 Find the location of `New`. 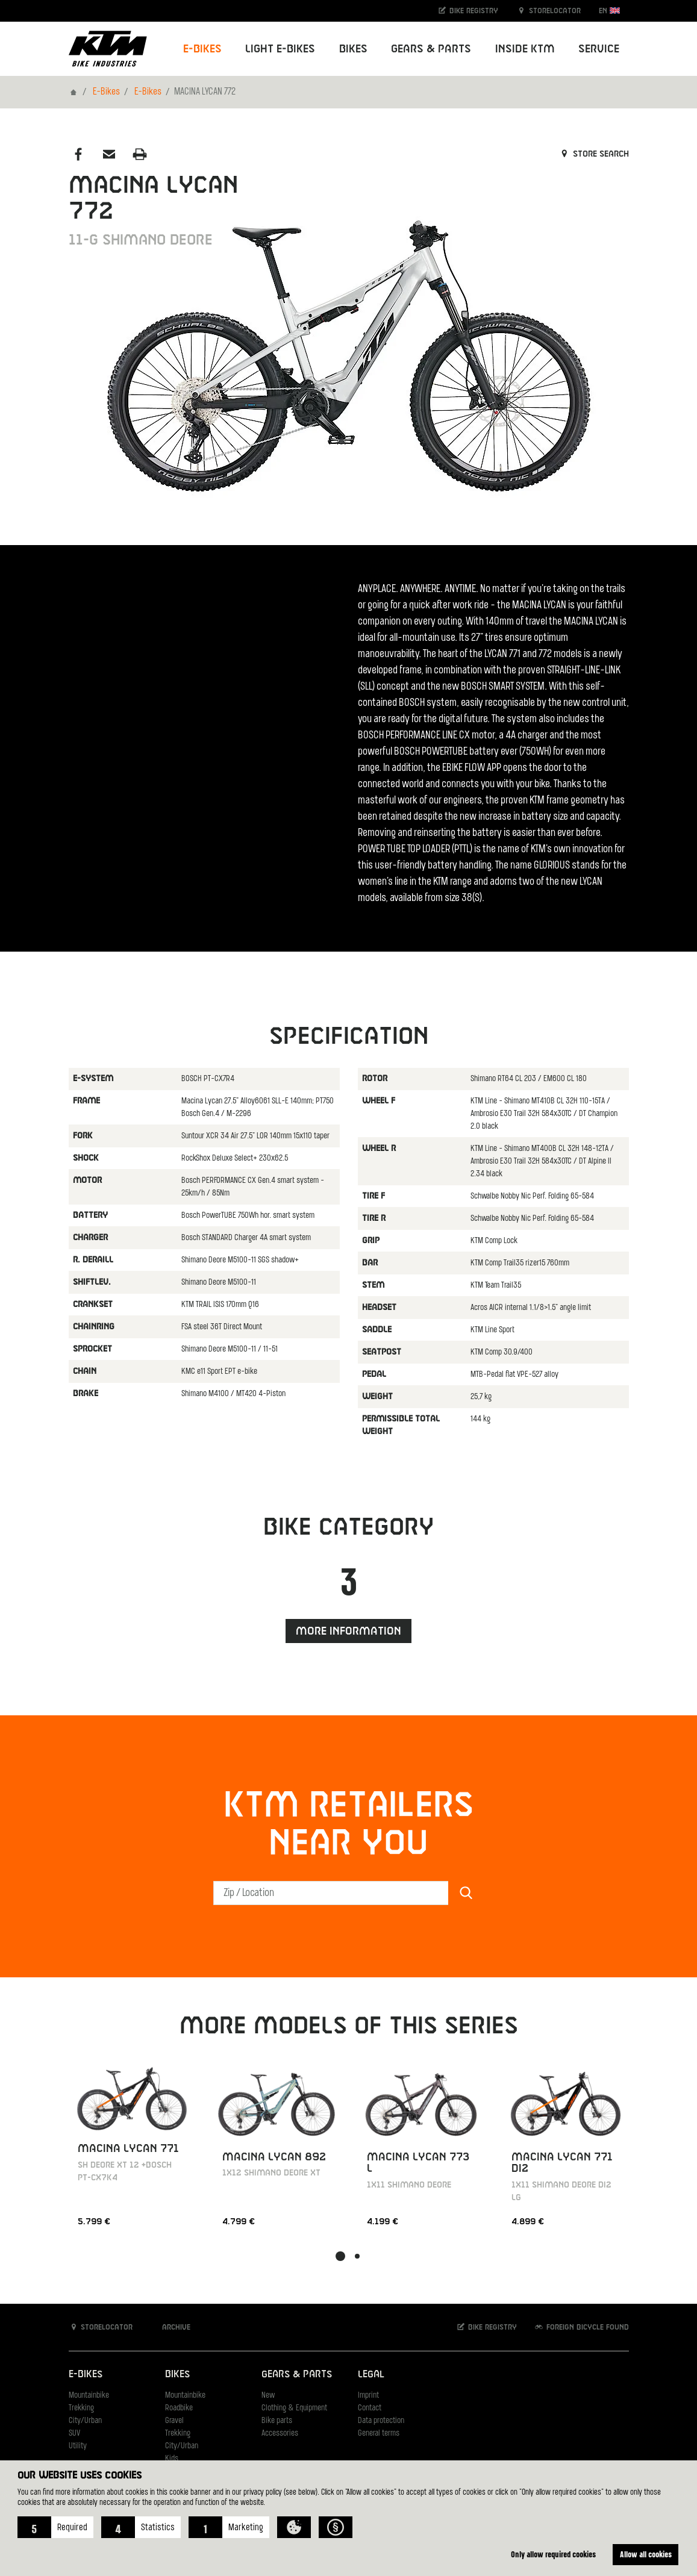

New is located at coordinates (268, 2395).